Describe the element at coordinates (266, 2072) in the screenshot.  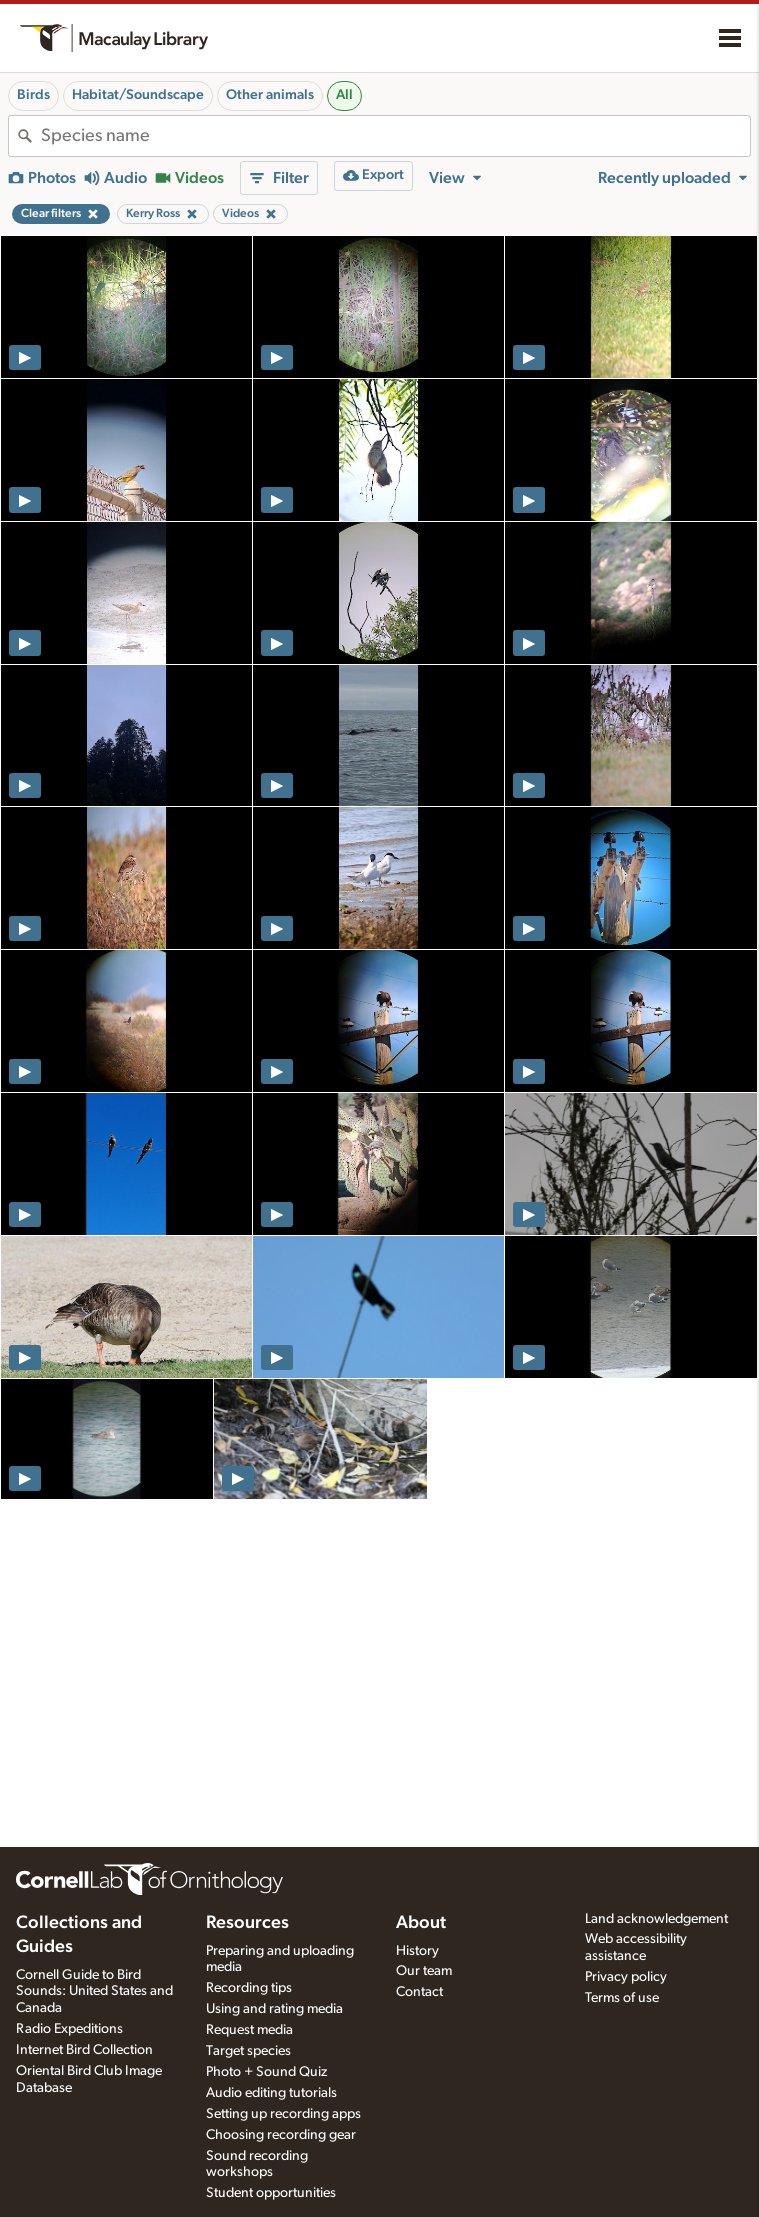
I see `Photo + Sound Quiz` at that location.